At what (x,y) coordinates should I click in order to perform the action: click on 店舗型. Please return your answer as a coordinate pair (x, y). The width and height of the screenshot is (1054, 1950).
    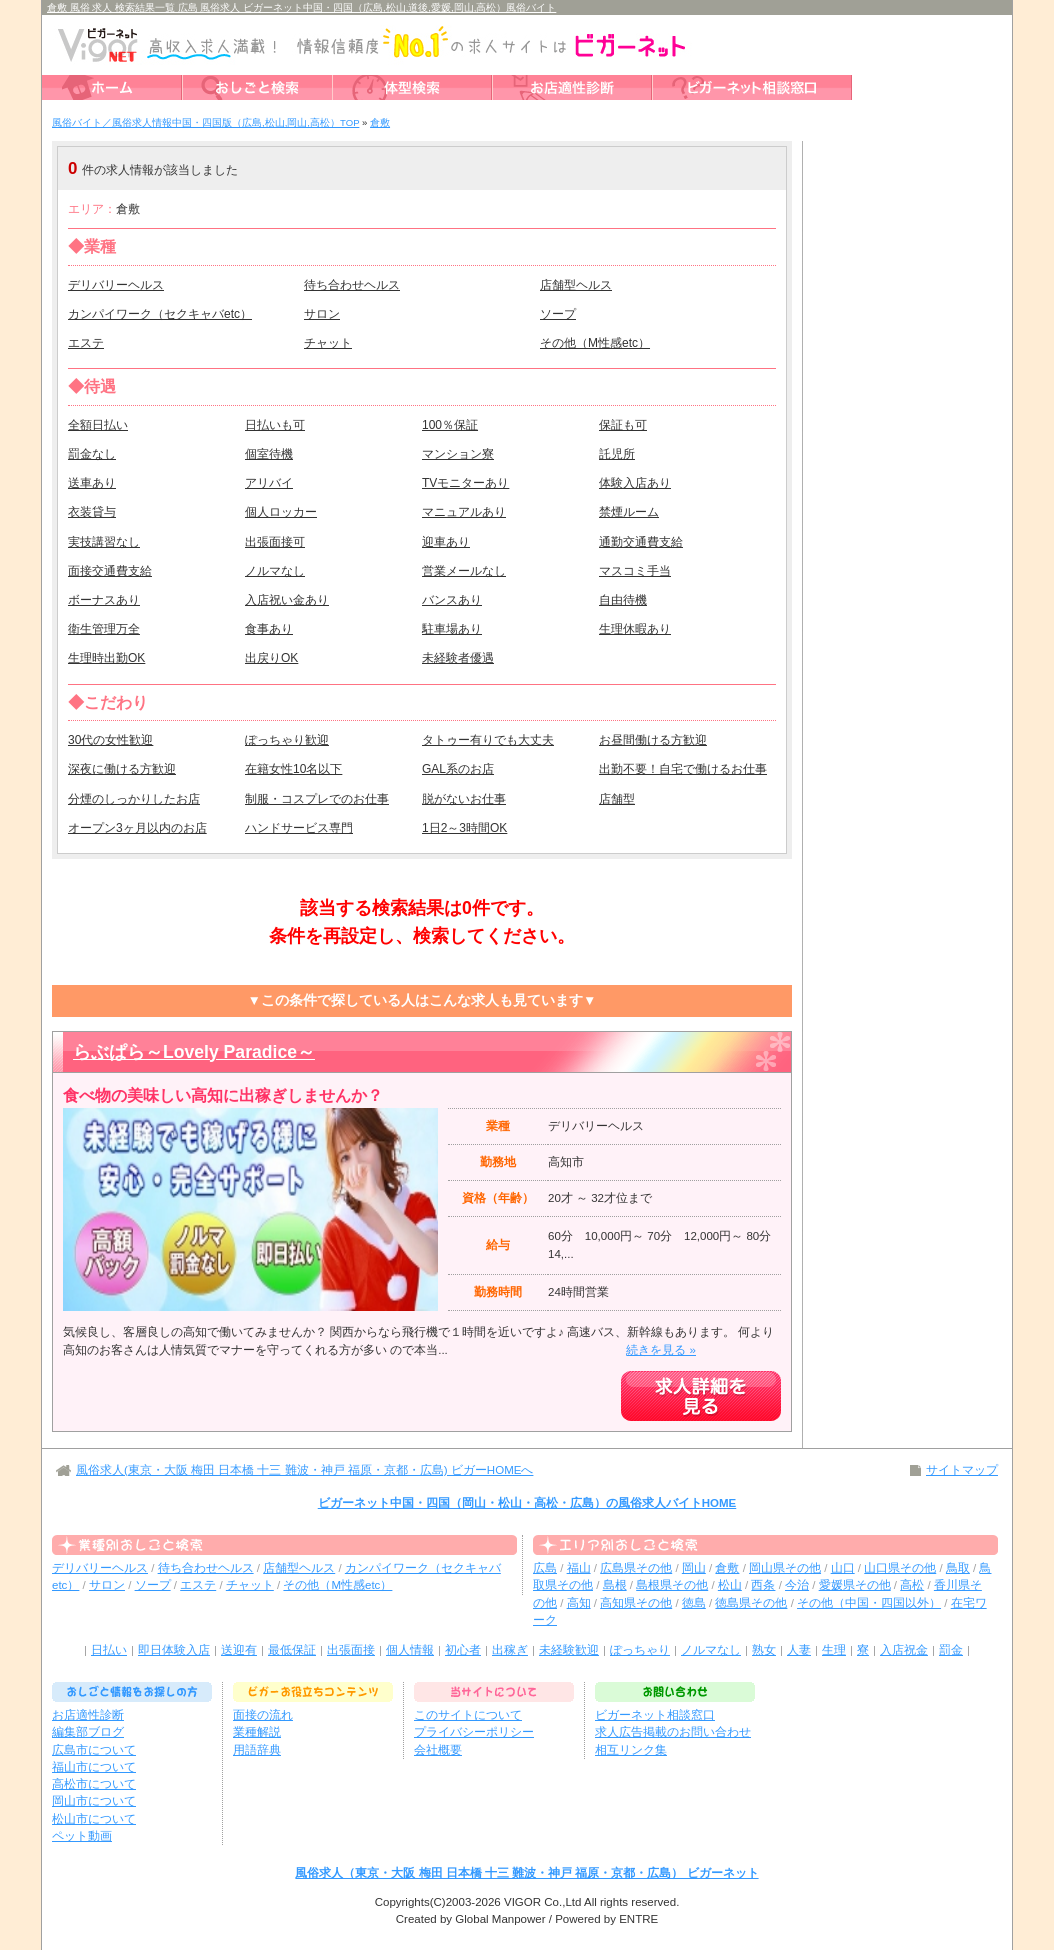
    Looking at the image, I should click on (617, 799).